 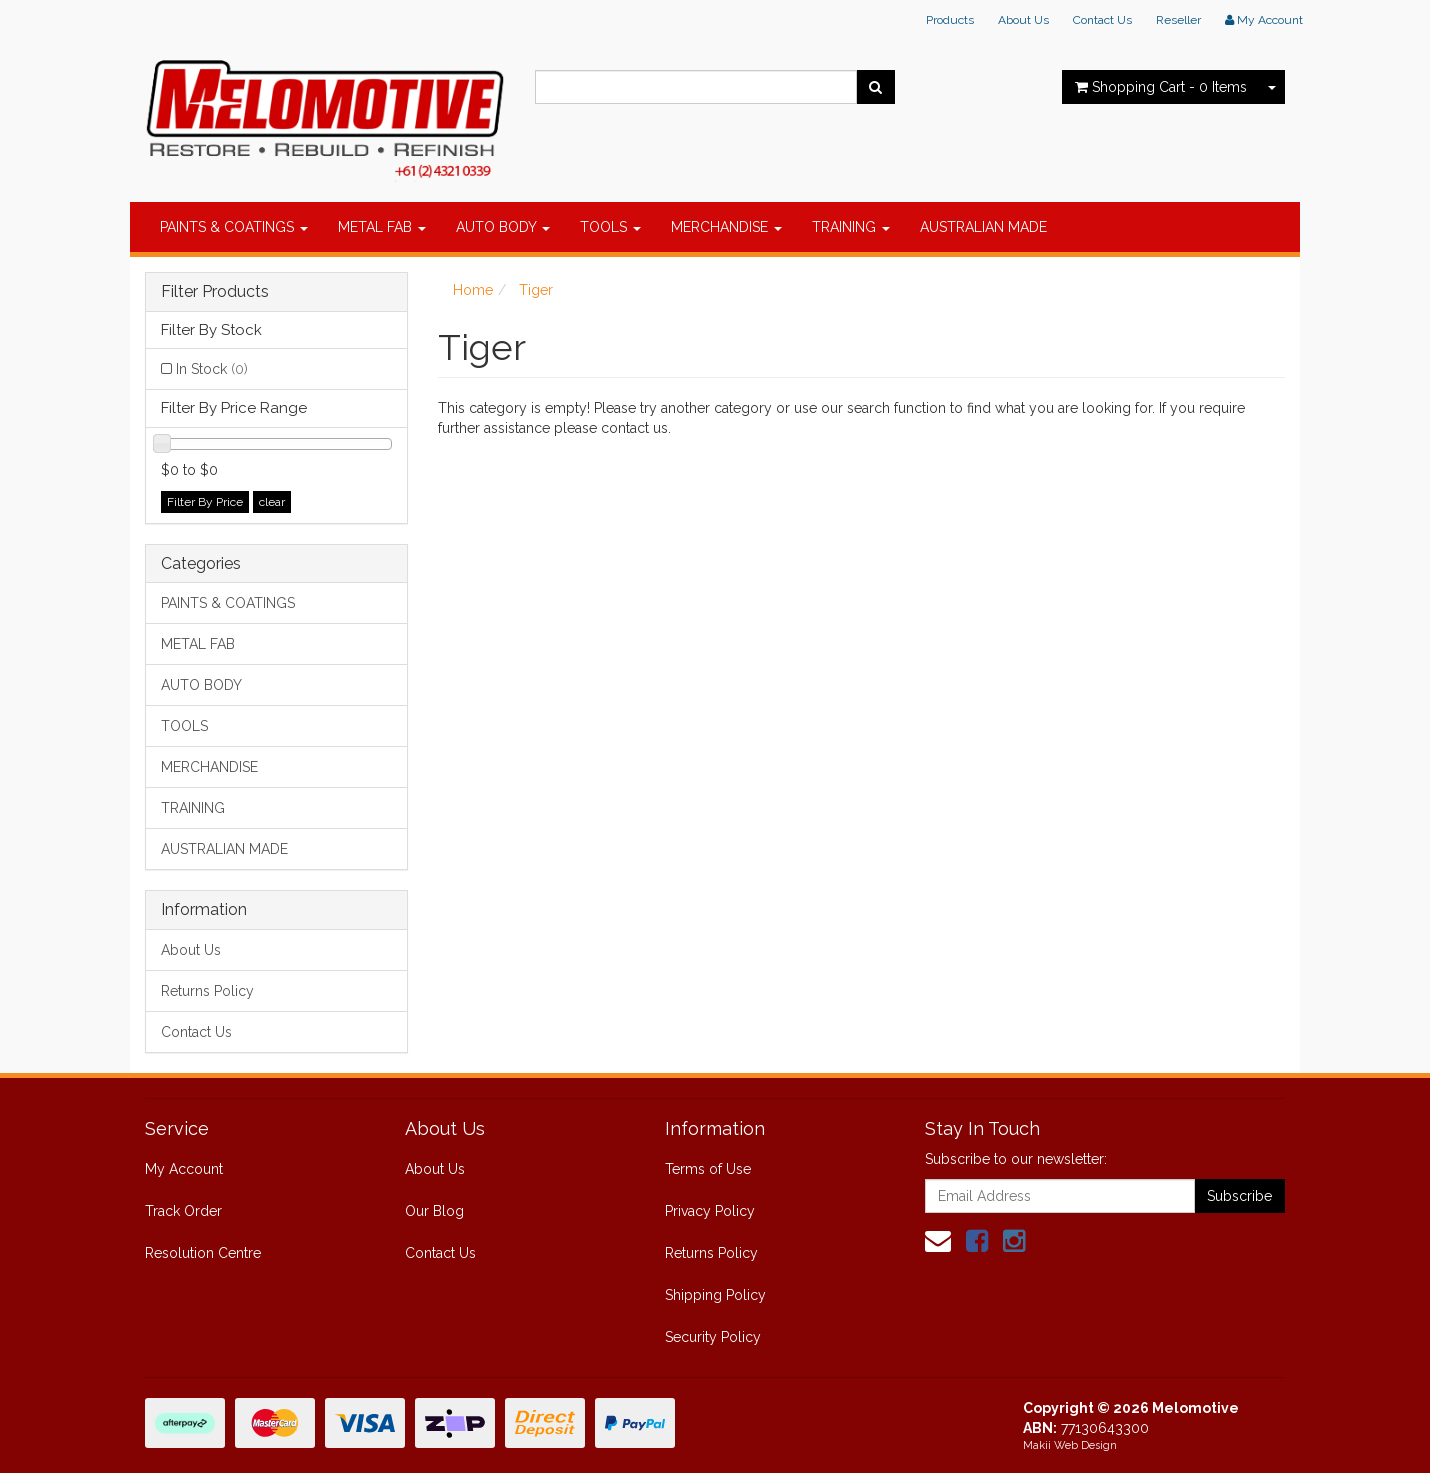 What do you see at coordinates (382, 227) in the screenshot?
I see `METAL FAB` at bounding box center [382, 227].